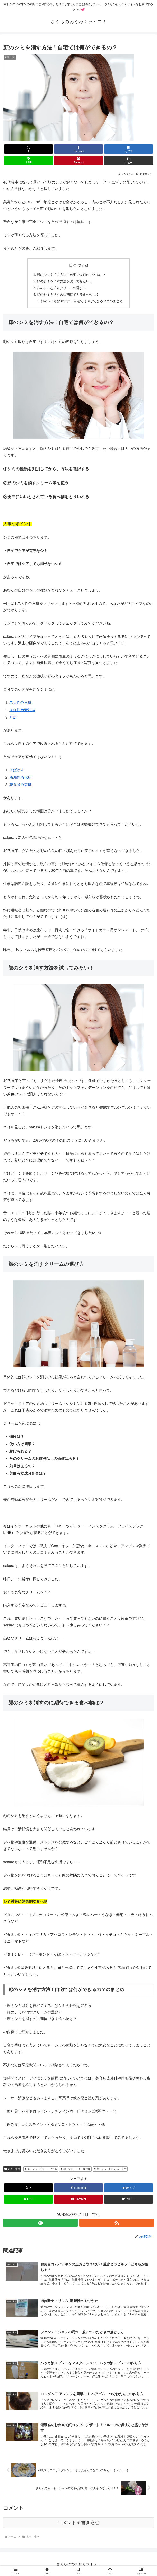  Describe the element at coordinates (78, 160) in the screenshot. I see `[Pinterestでシェア]` at that location.